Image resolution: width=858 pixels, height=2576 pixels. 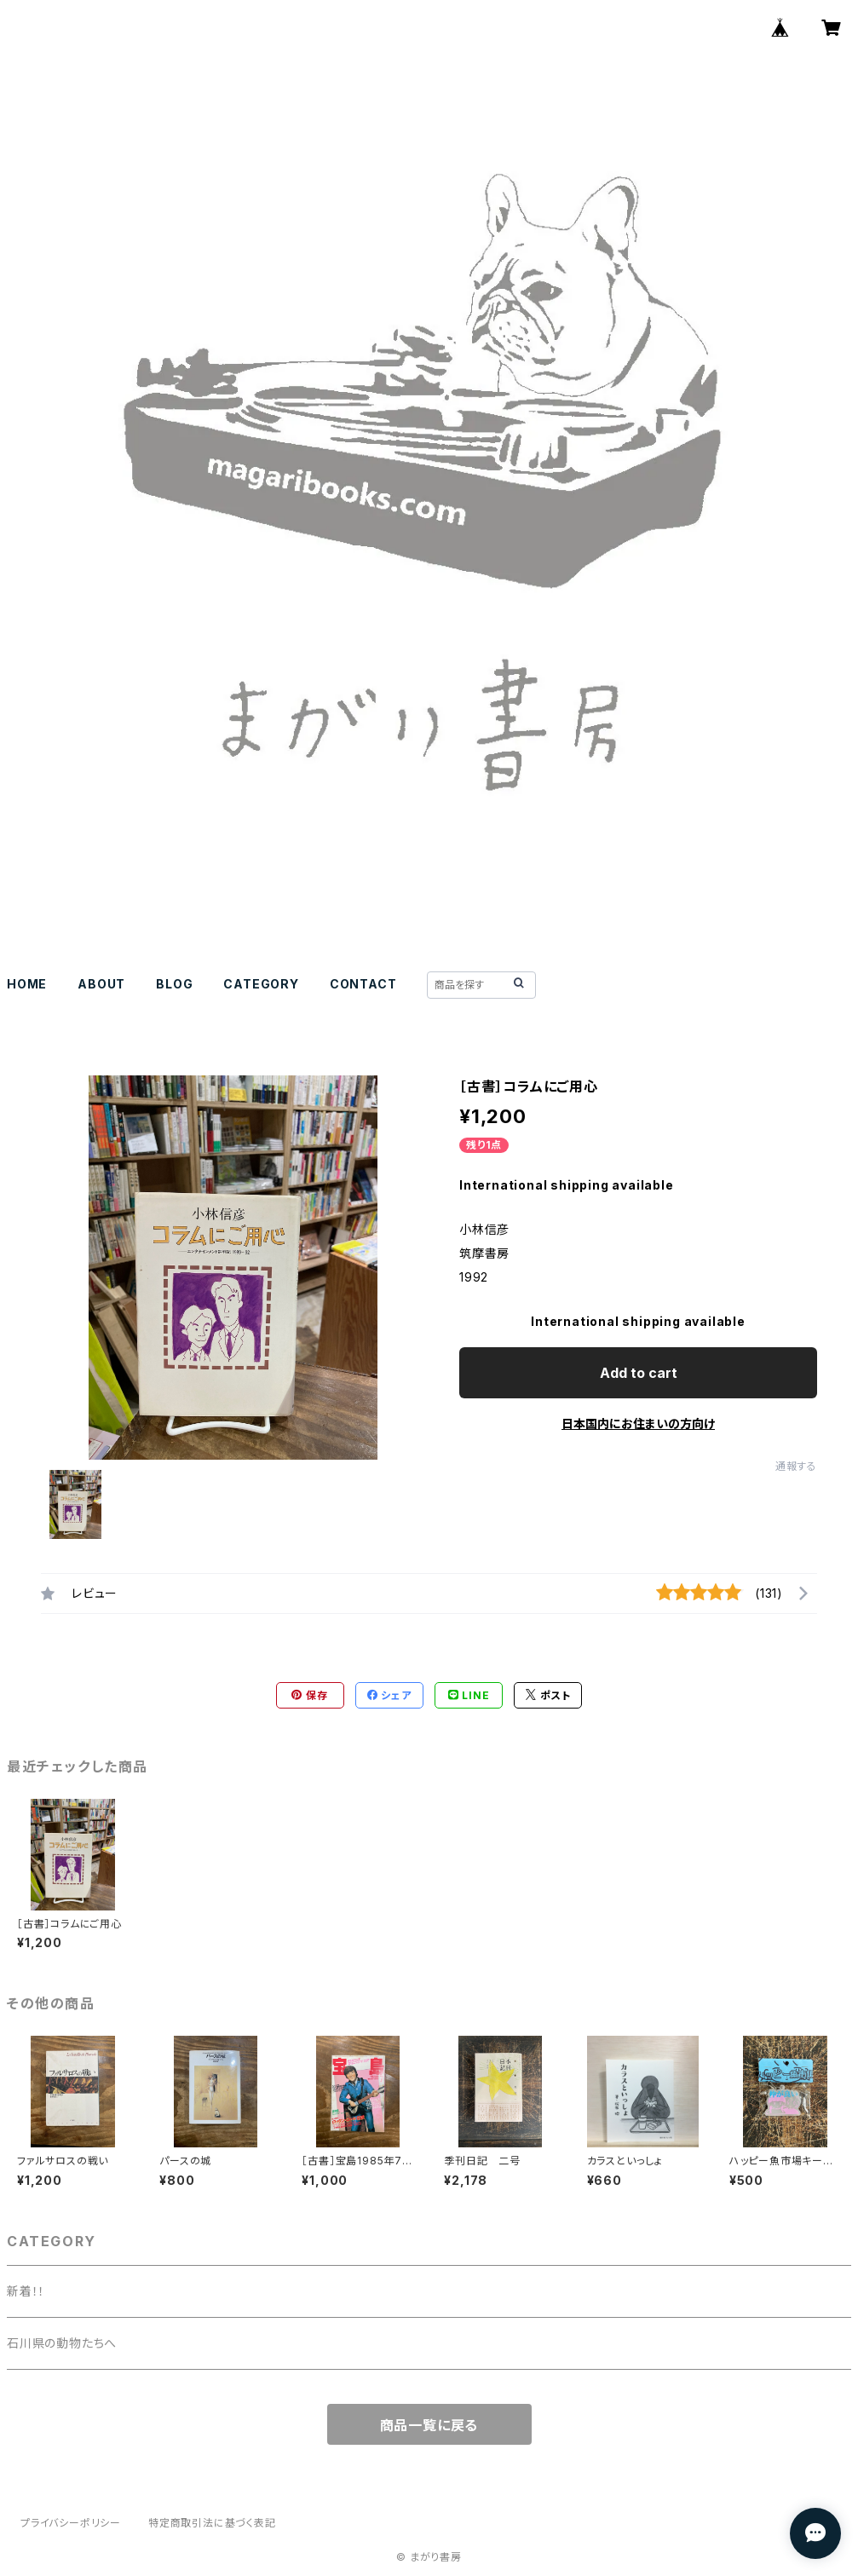 What do you see at coordinates (101, 984) in the screenshot?
I see `ABOUT` at bounding box center [101, 984].